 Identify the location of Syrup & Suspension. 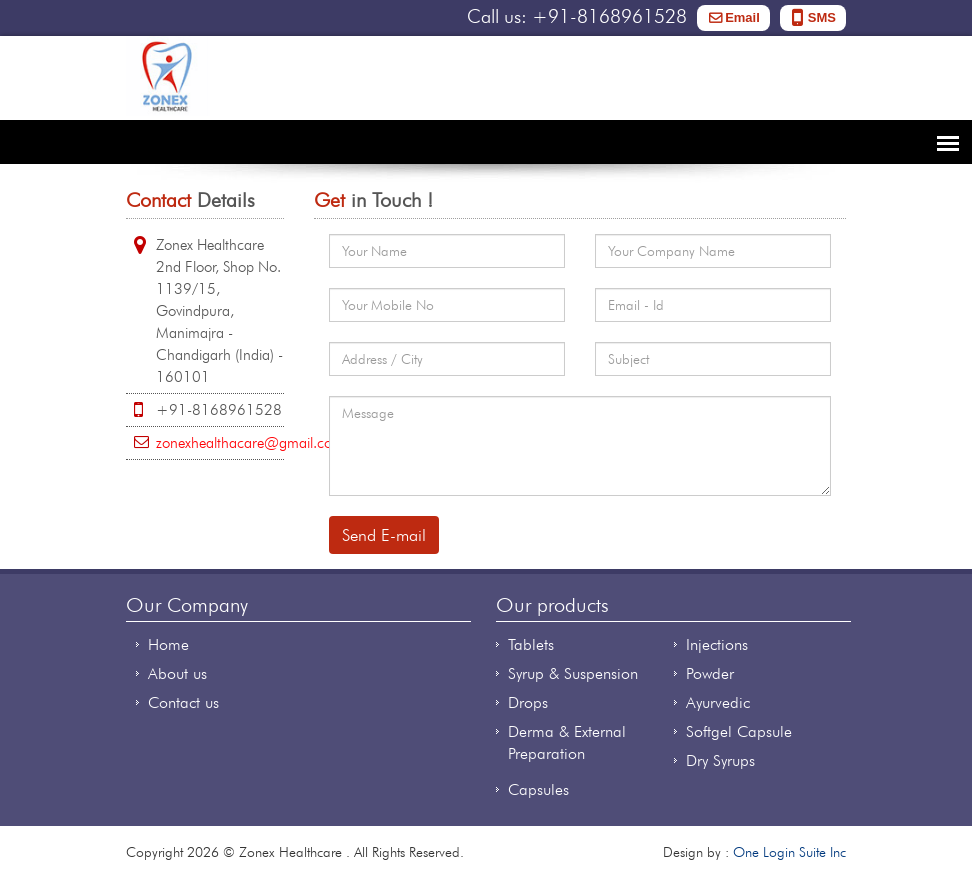
(573, 673).